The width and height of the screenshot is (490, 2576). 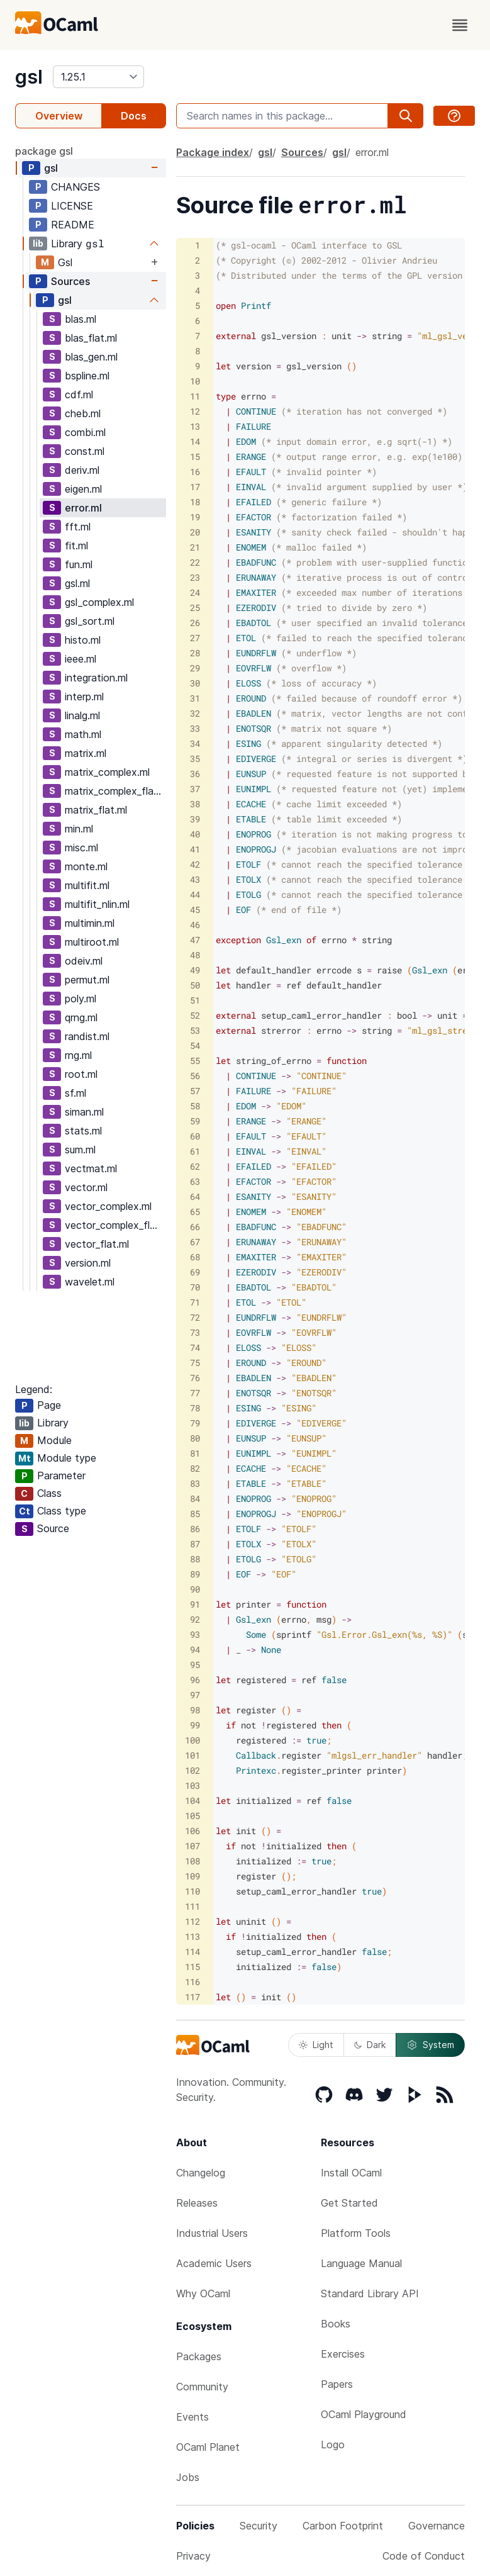 I want to click on 116, so click(x=192, y=1982).